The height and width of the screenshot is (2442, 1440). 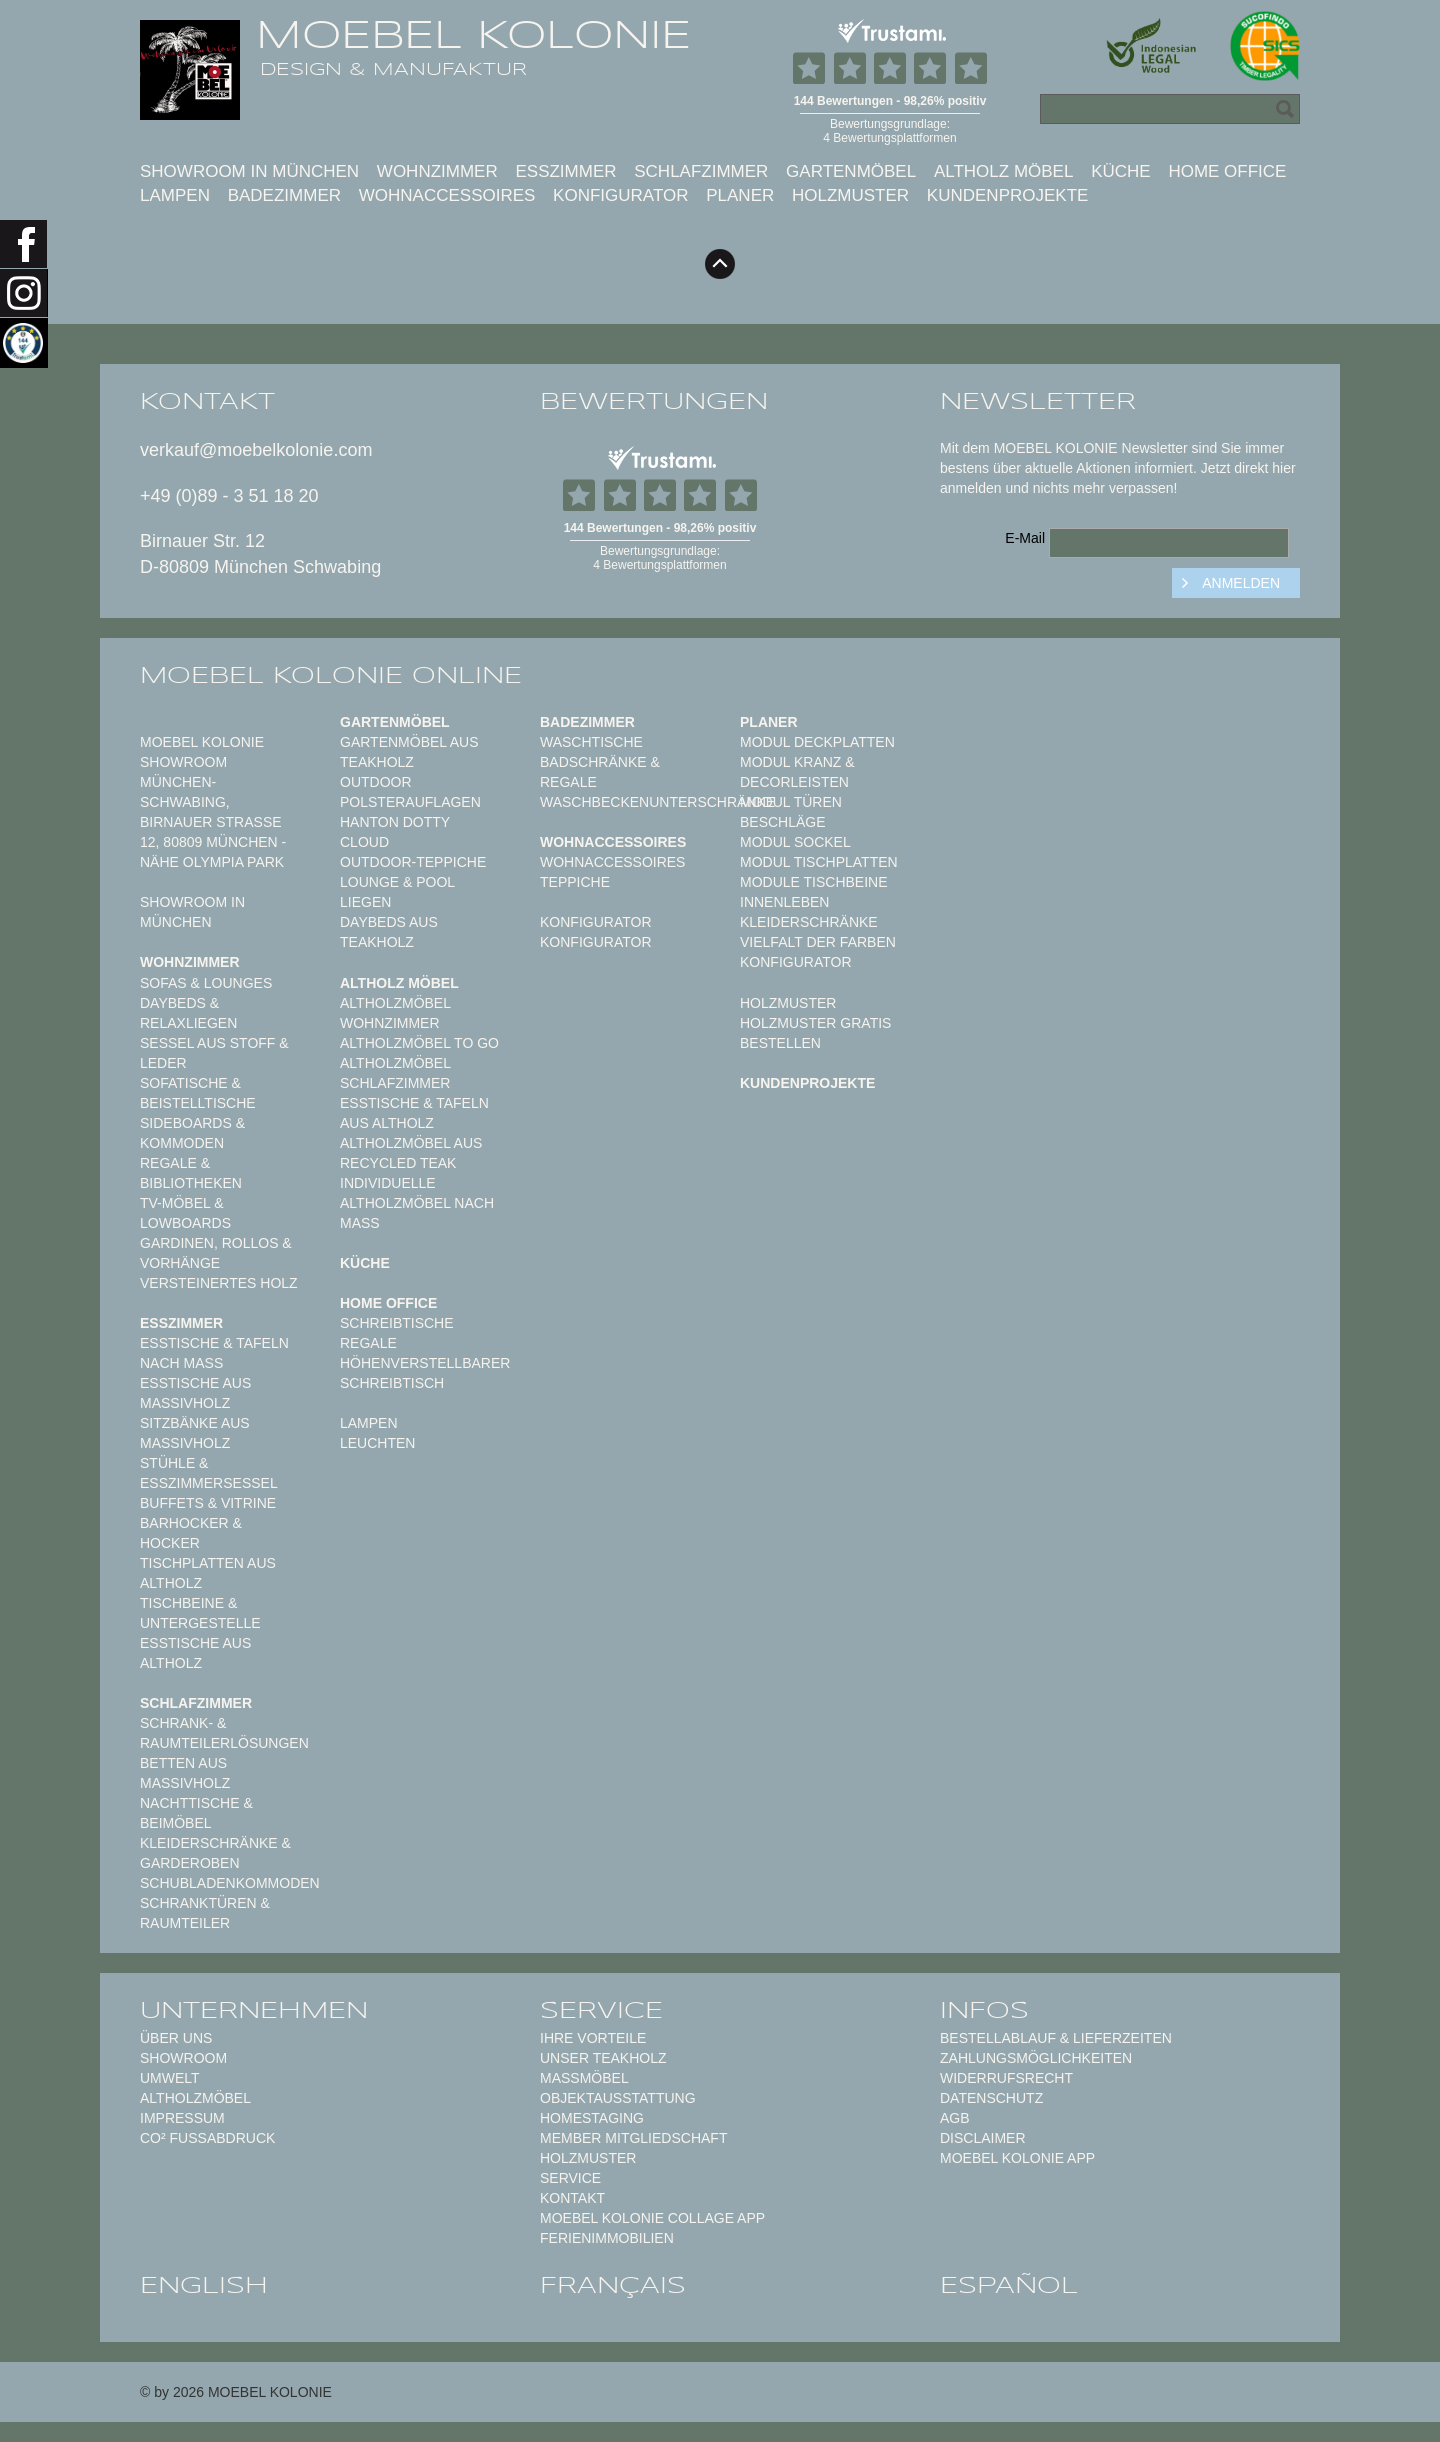 I want to click on Impressum, so click(x=182, y=2118).